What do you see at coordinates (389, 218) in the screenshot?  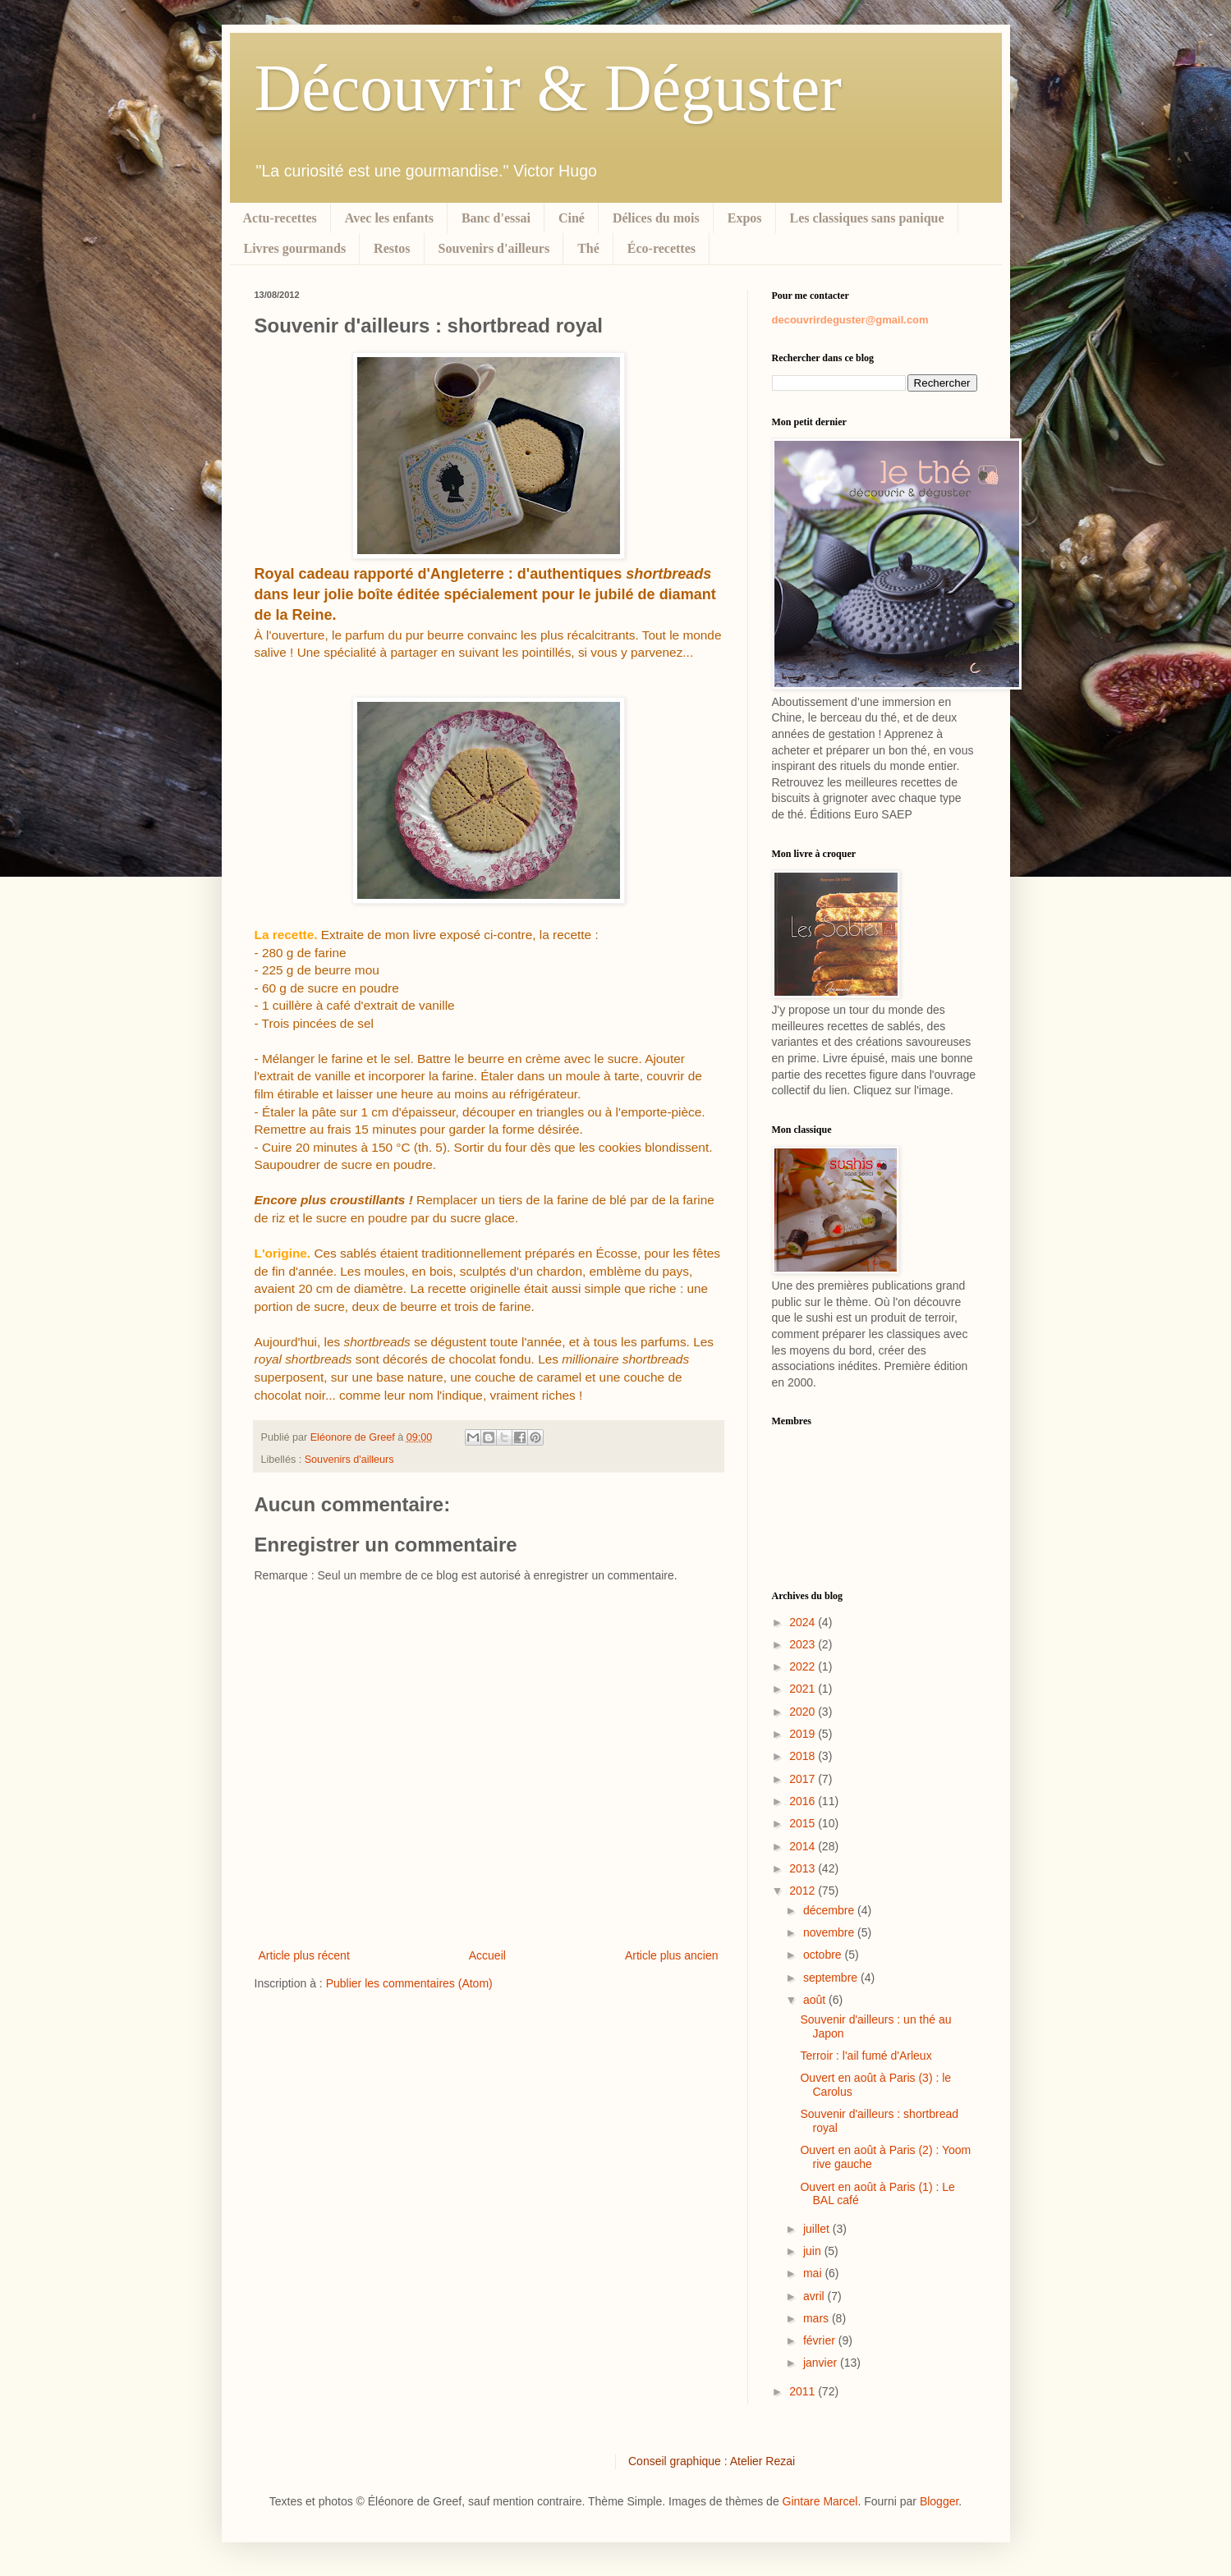 I see `Avec les enfants` at bounding box center [389, 218].